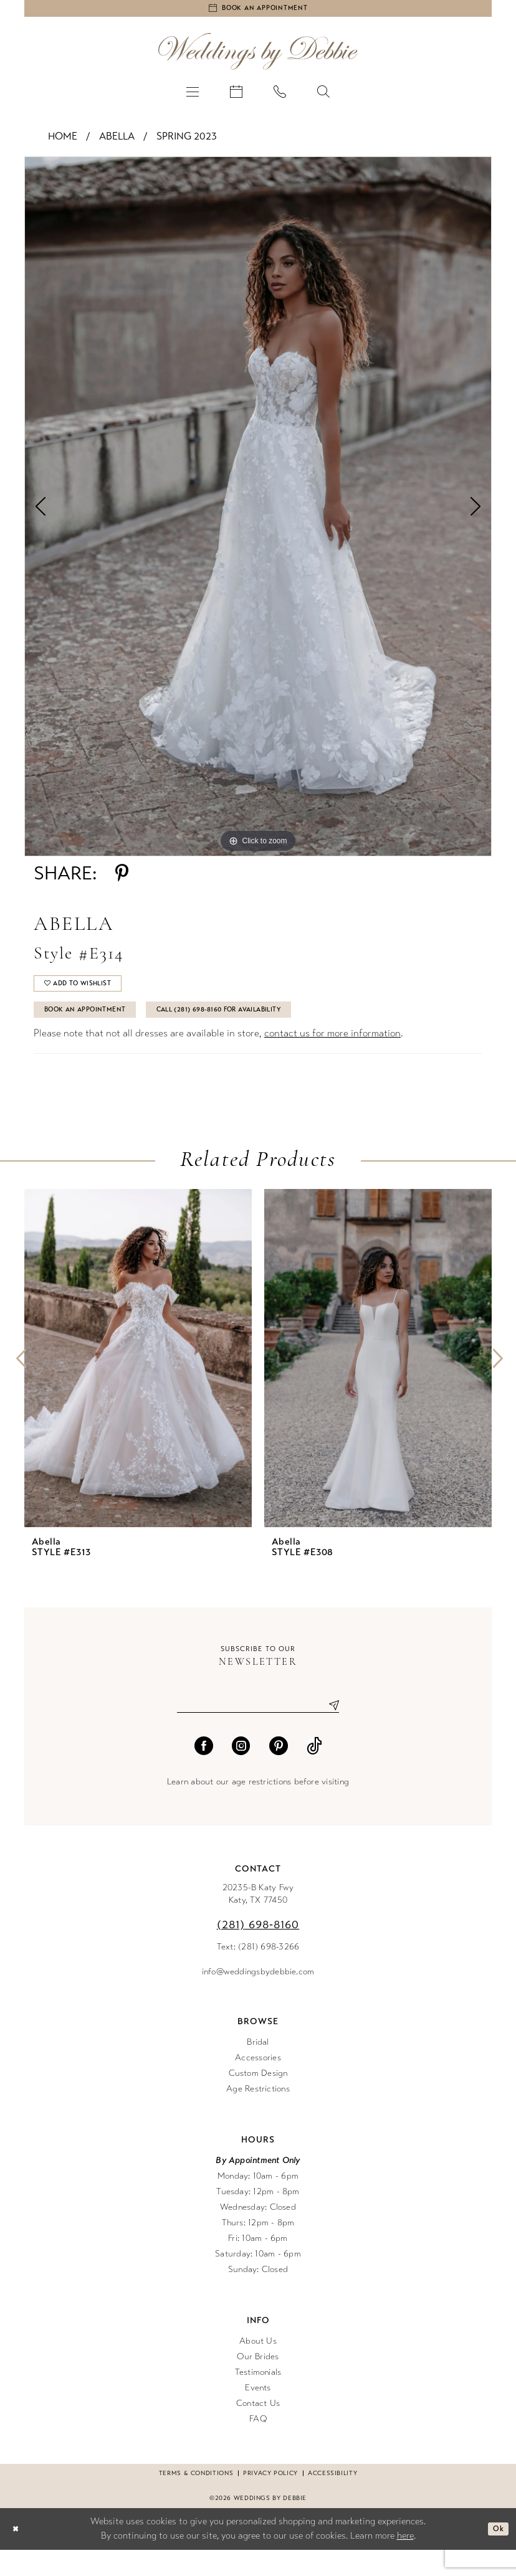 The width and height of the screenshot is (516, 2576). What do you see at coordinates (258, 2068) in the screenshot?
I see `Bridal` at bounding box center [258, 2068].